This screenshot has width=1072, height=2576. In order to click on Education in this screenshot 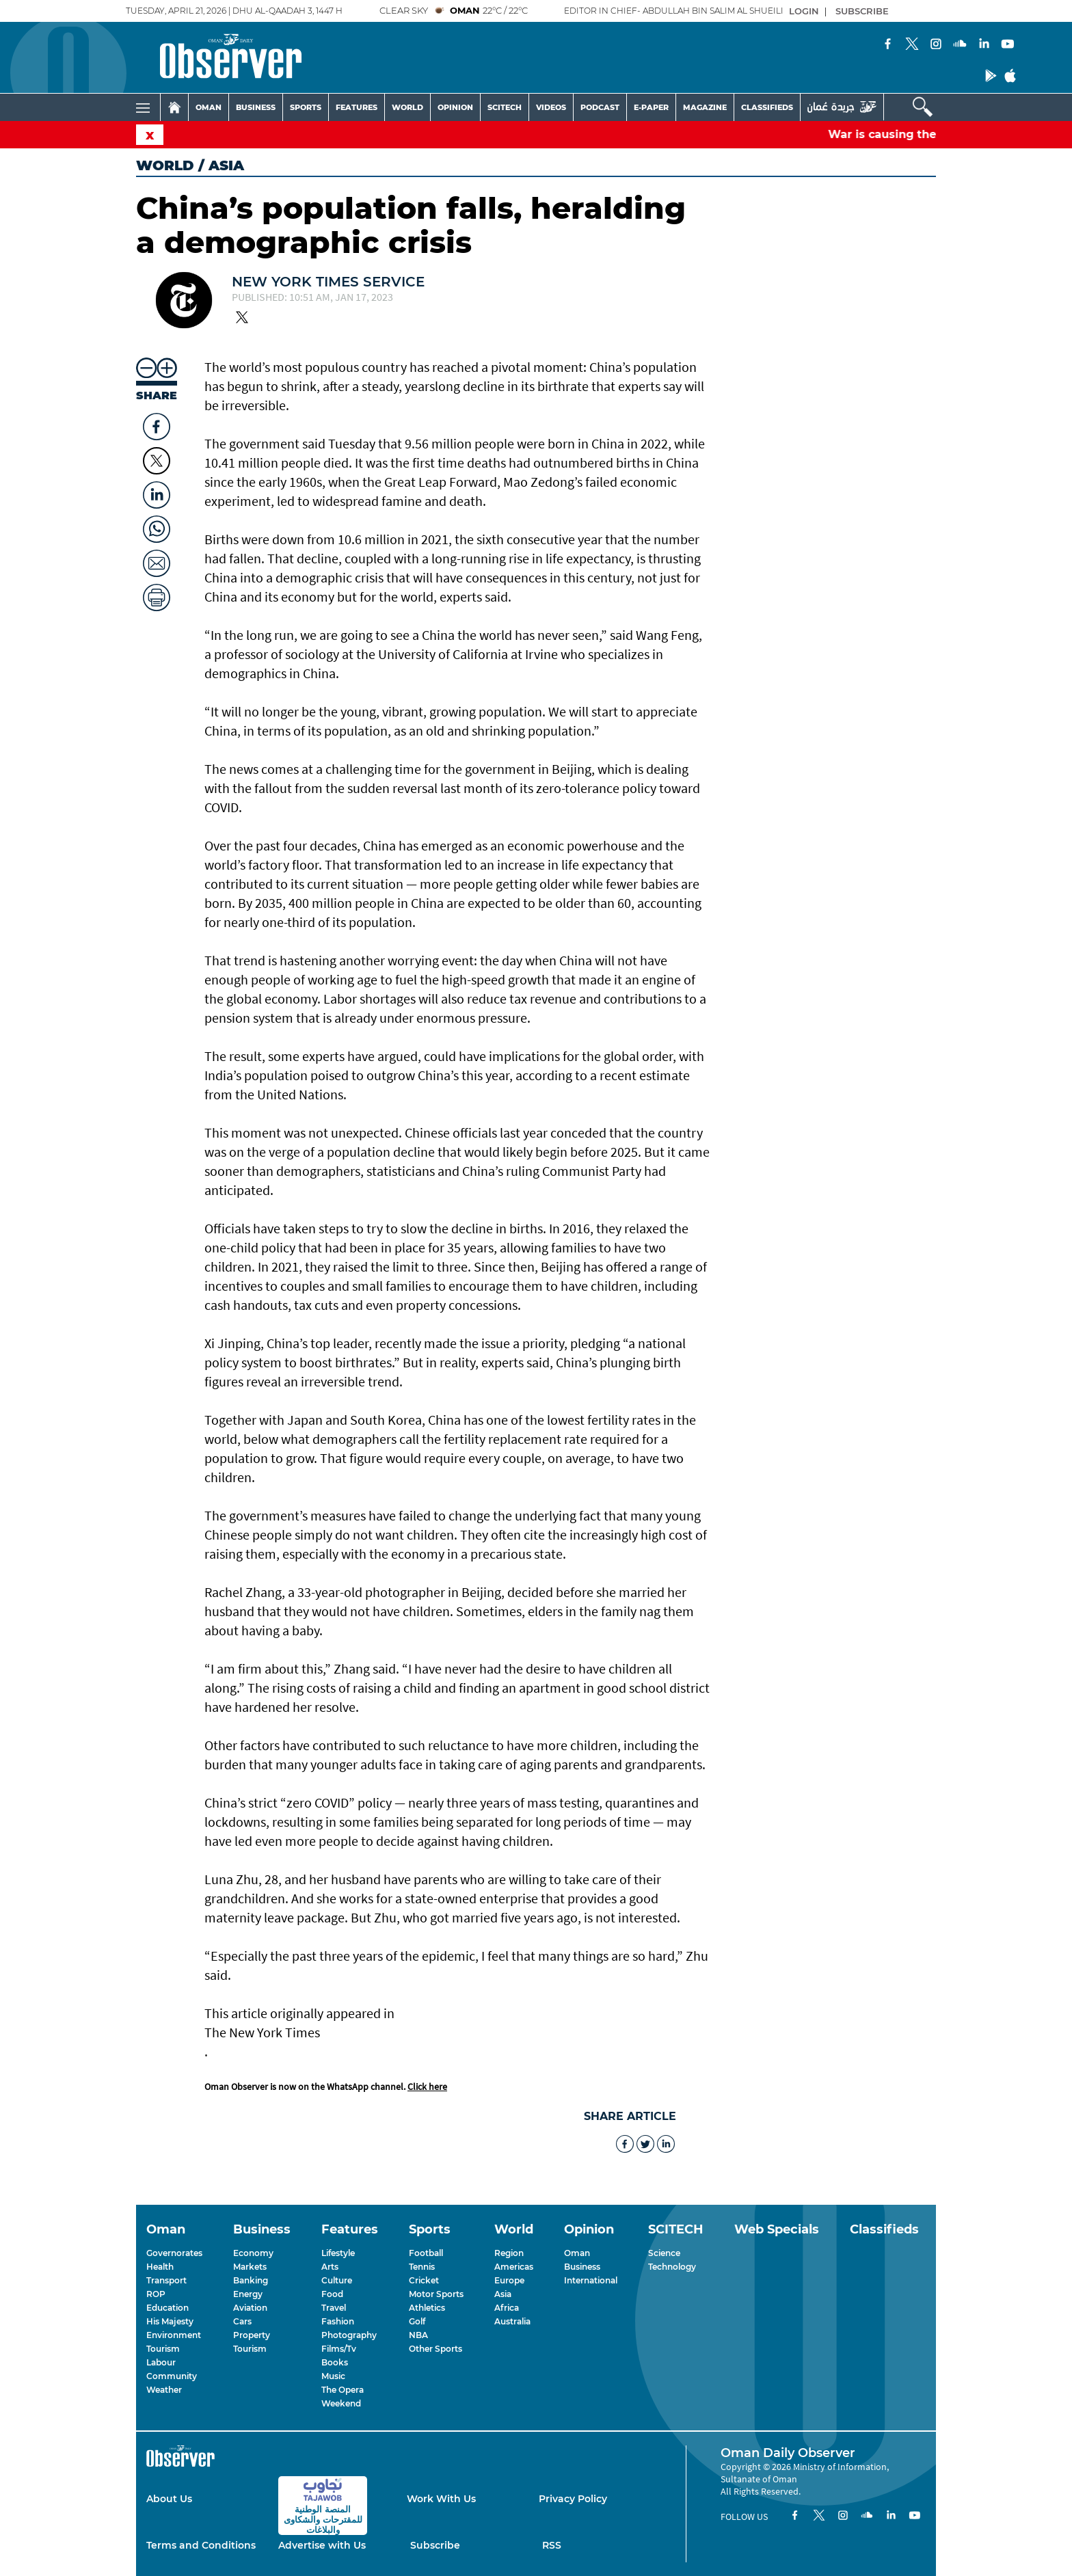, I will do `click(167, 2308)`.